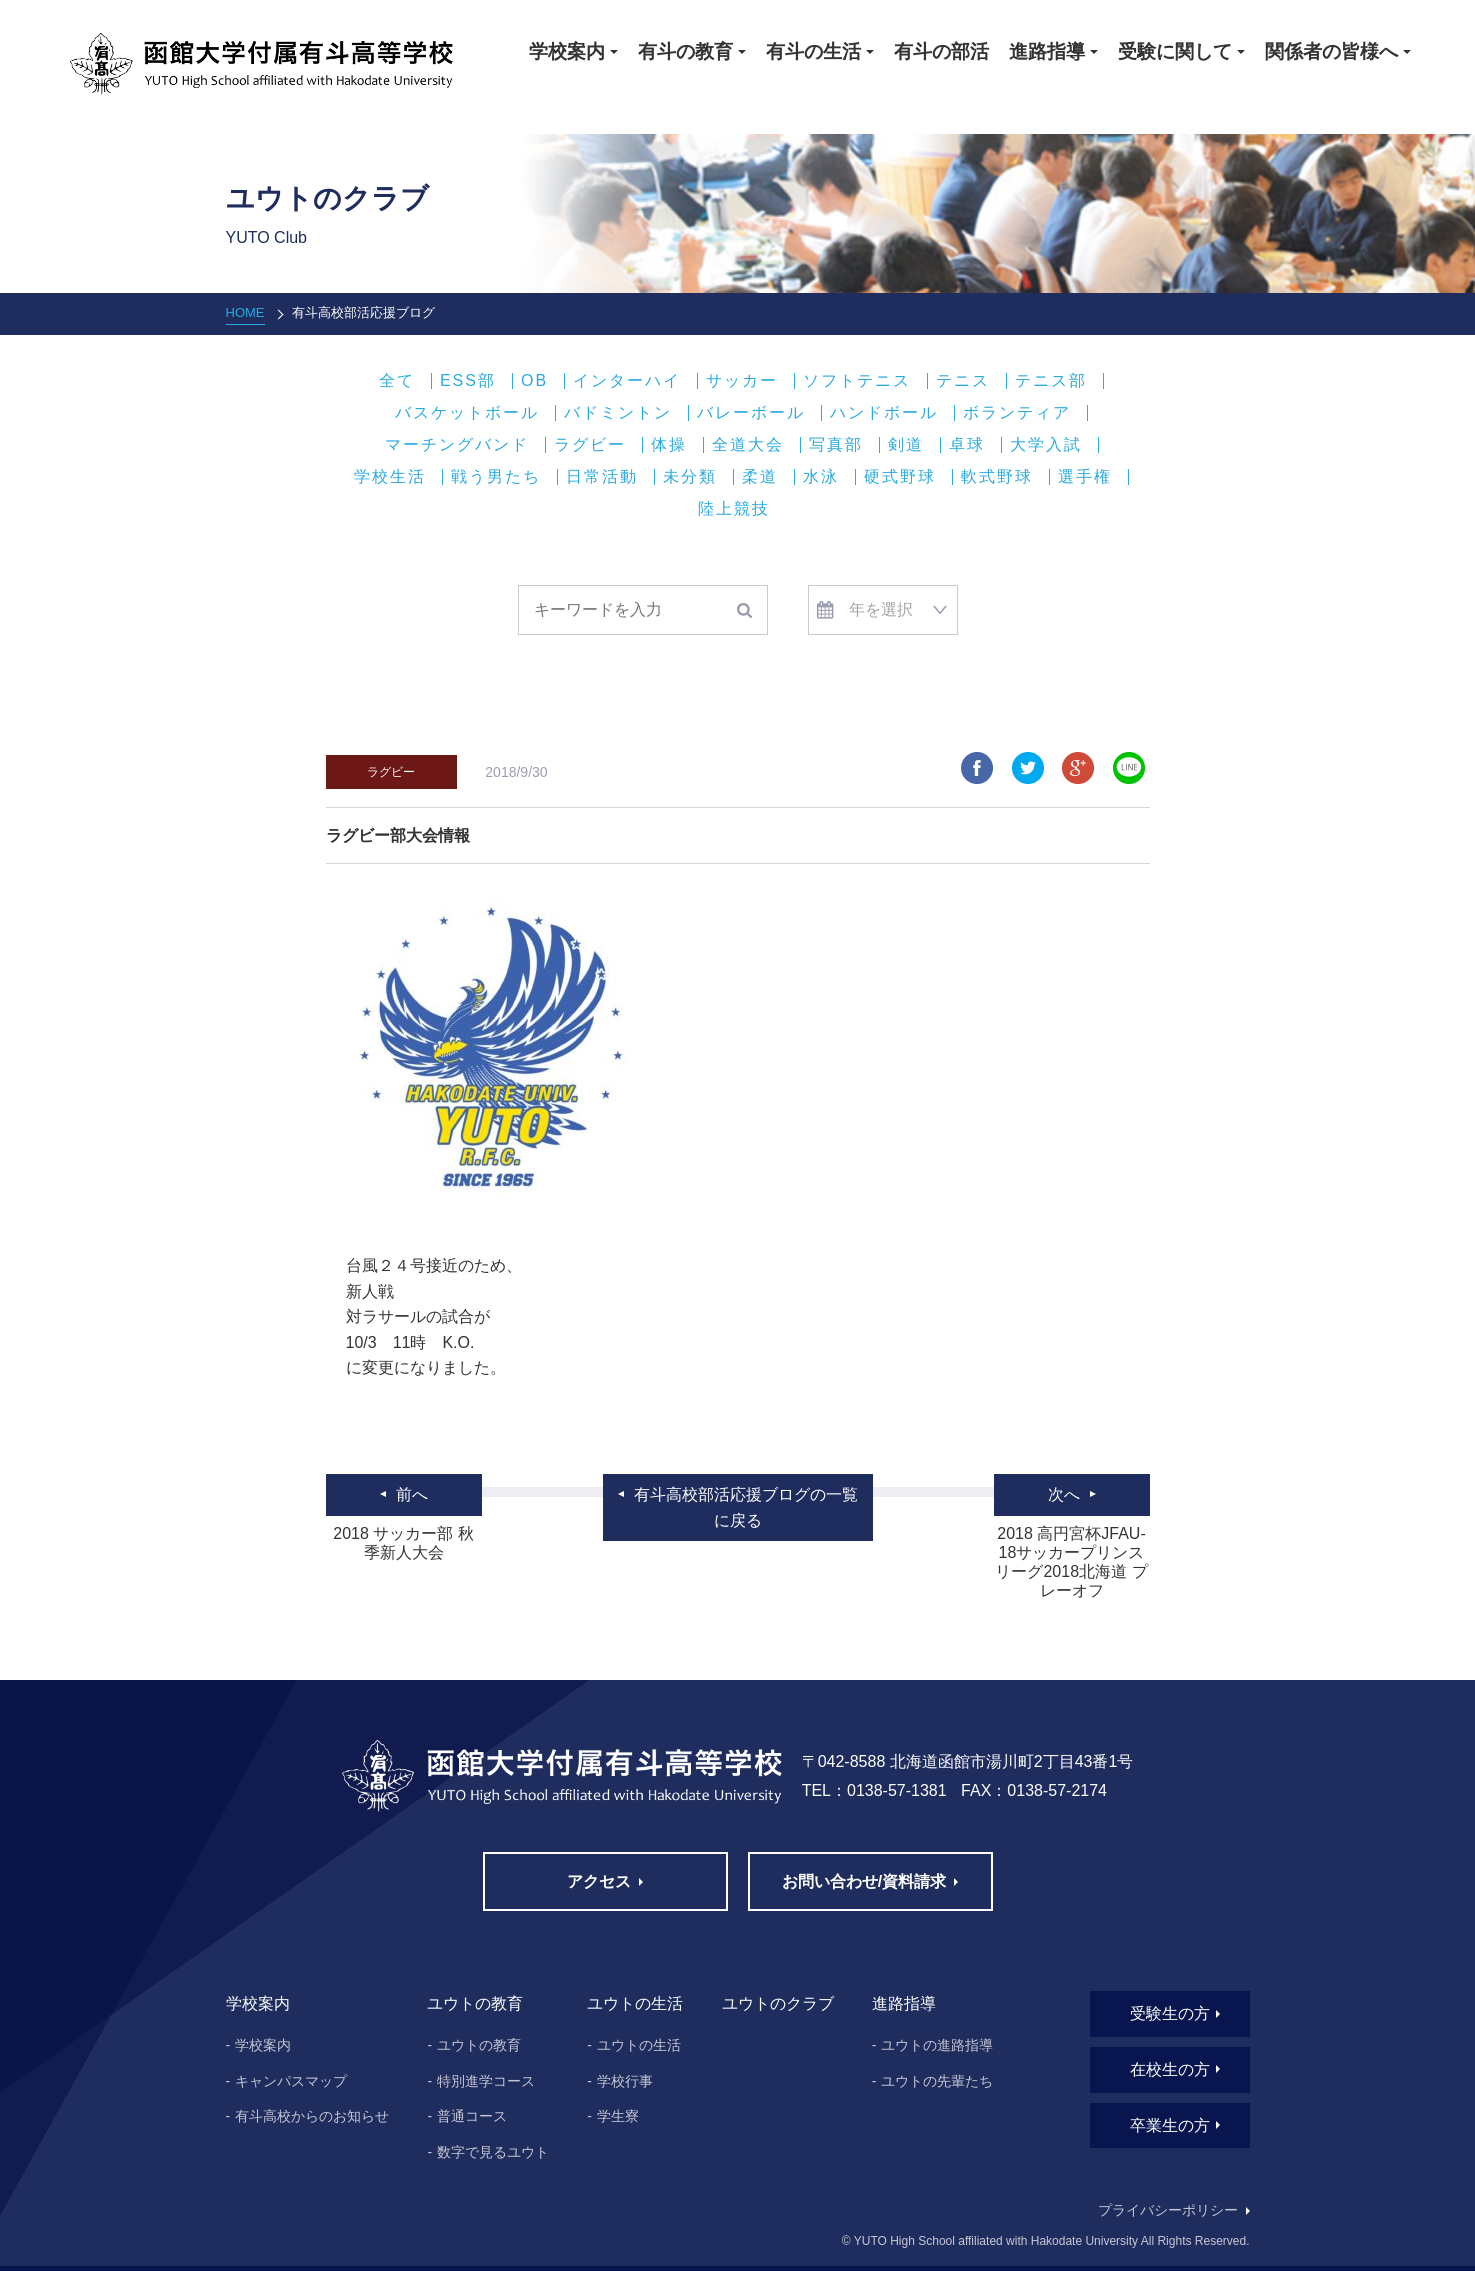 The height and width of the screenshot is (2271, 1475). Describe the element at coordinates (639, 2045) in the screenshot. I see `ユウトの生活` at that location.